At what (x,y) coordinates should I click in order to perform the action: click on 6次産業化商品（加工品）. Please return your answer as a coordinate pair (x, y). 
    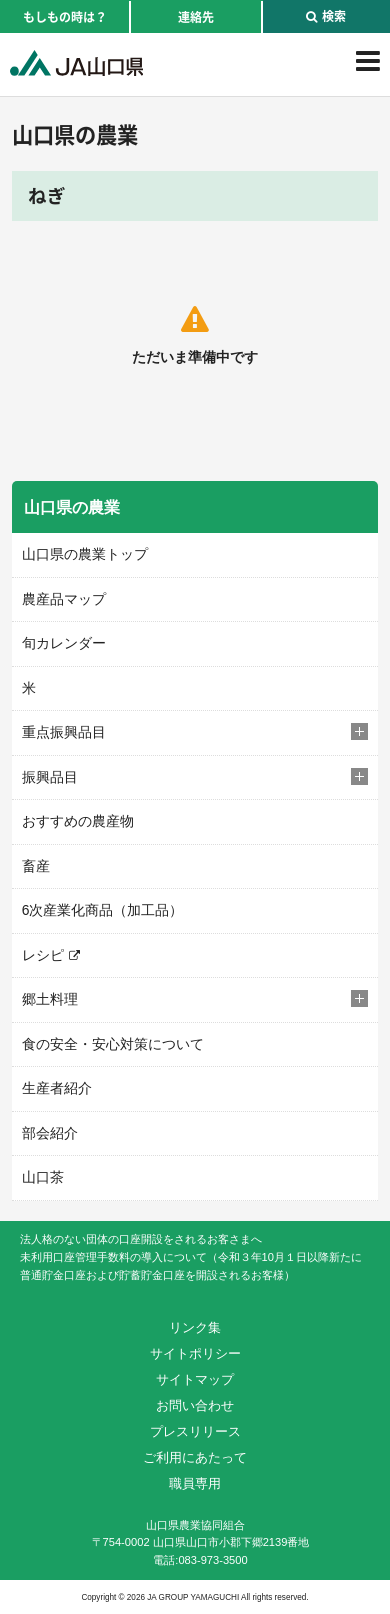
    Looking at the image, I should click on (103, 910).